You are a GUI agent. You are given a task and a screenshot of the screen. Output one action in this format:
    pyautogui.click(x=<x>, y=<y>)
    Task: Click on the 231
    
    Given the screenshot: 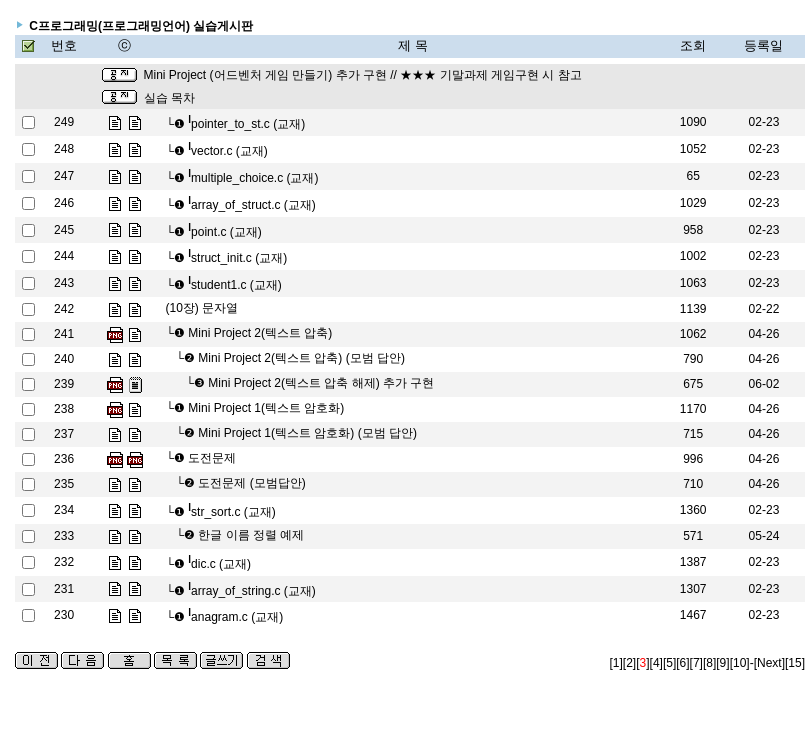 What is the action you would take?
    pyautogui.click(x=64, y=589)
    